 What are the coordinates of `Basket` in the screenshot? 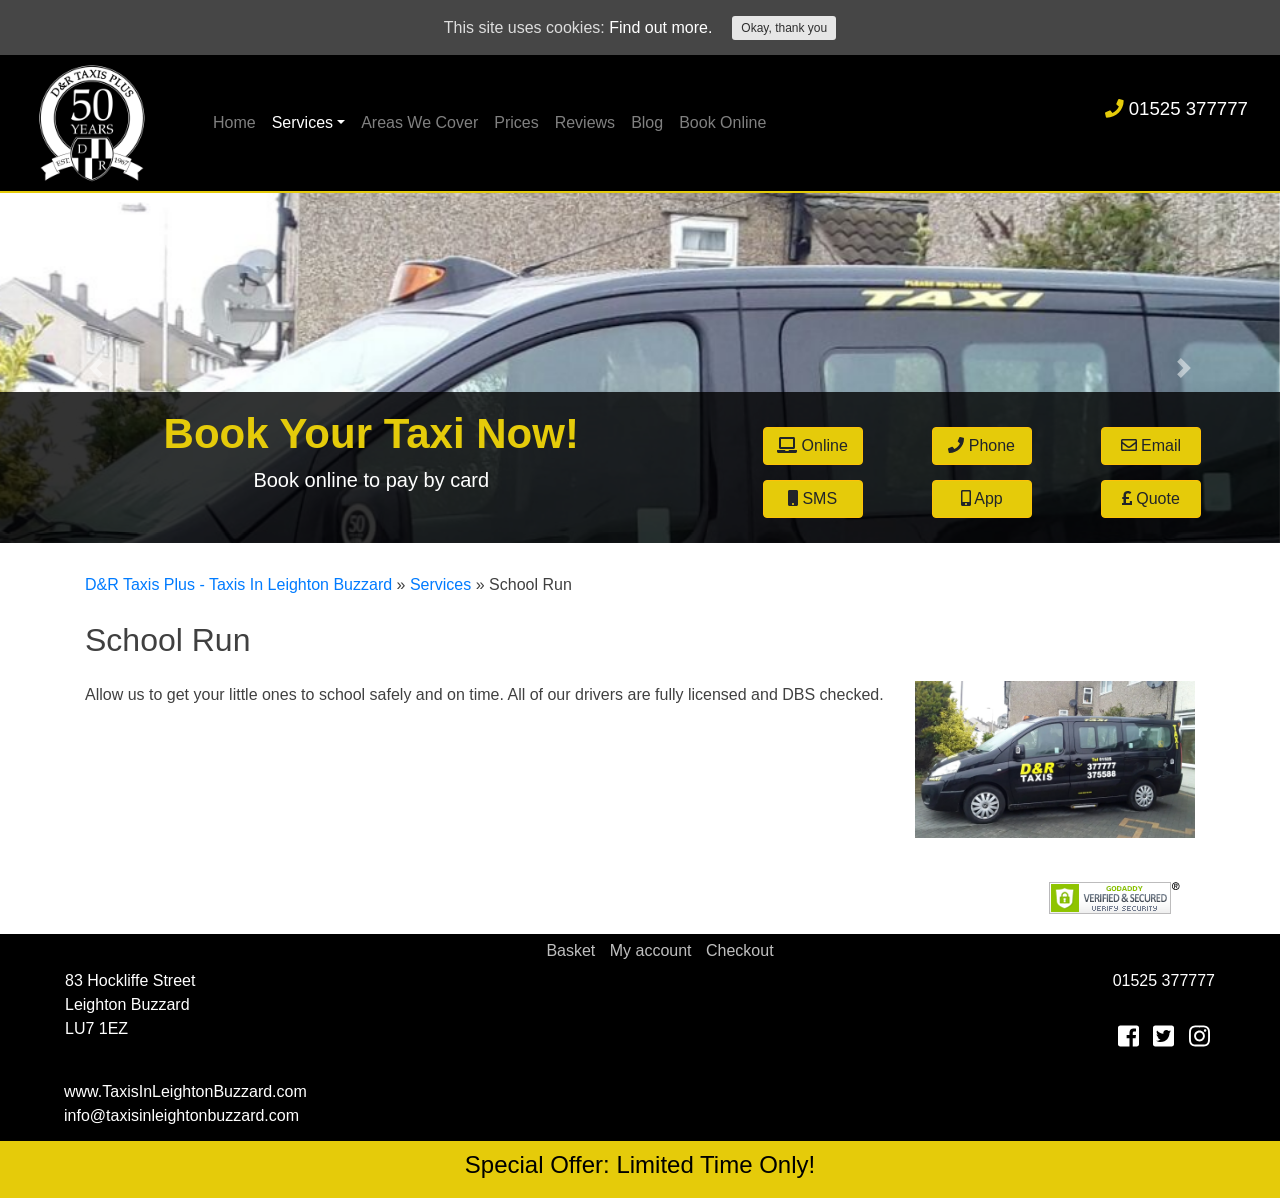 It's located at (570, 950).